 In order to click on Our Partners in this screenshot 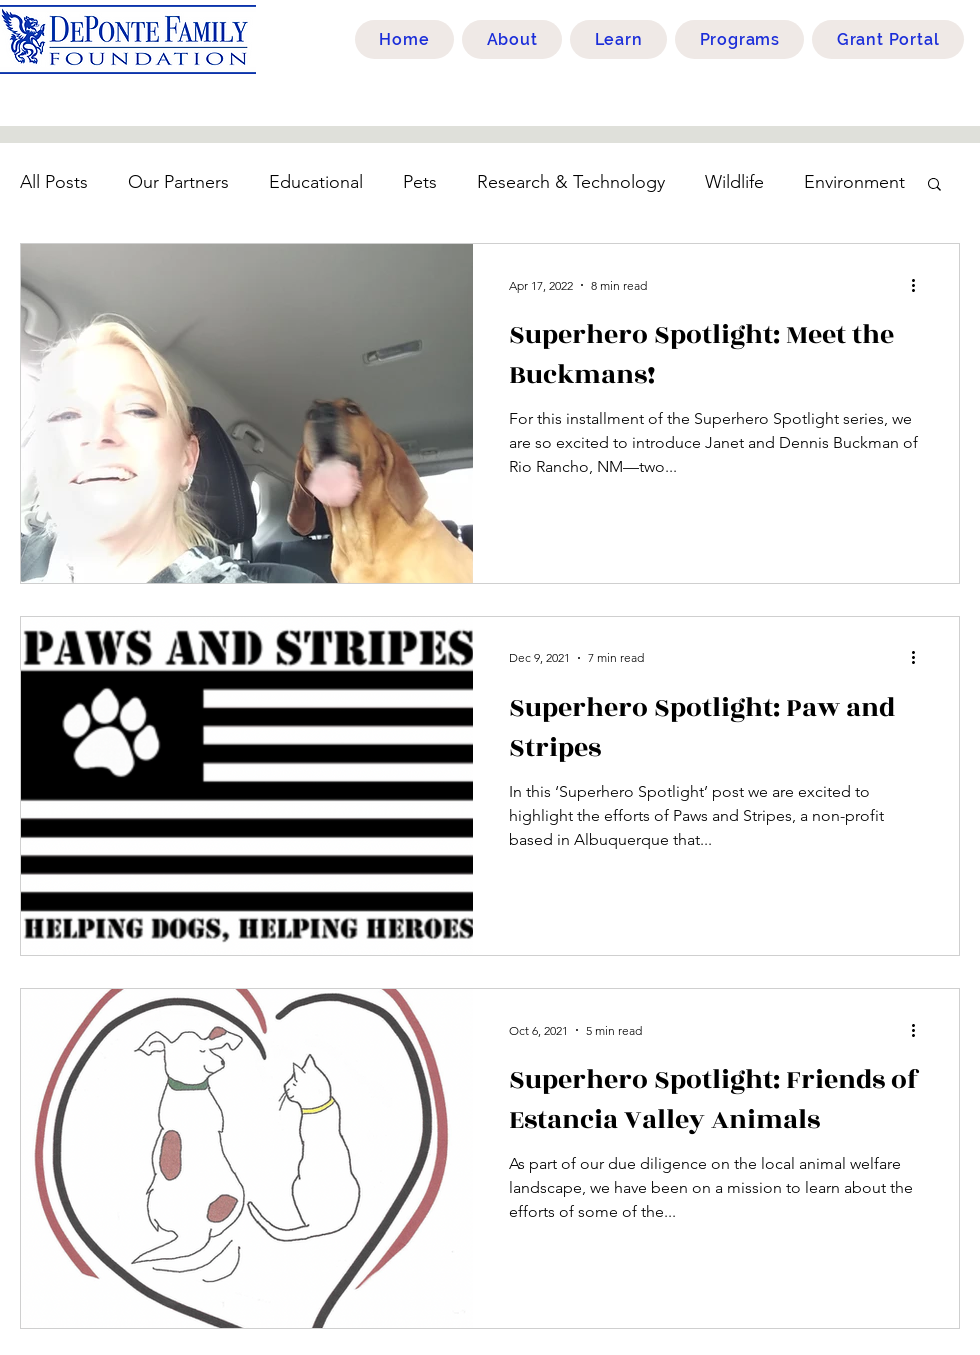, I will do `click(178, 182)`.